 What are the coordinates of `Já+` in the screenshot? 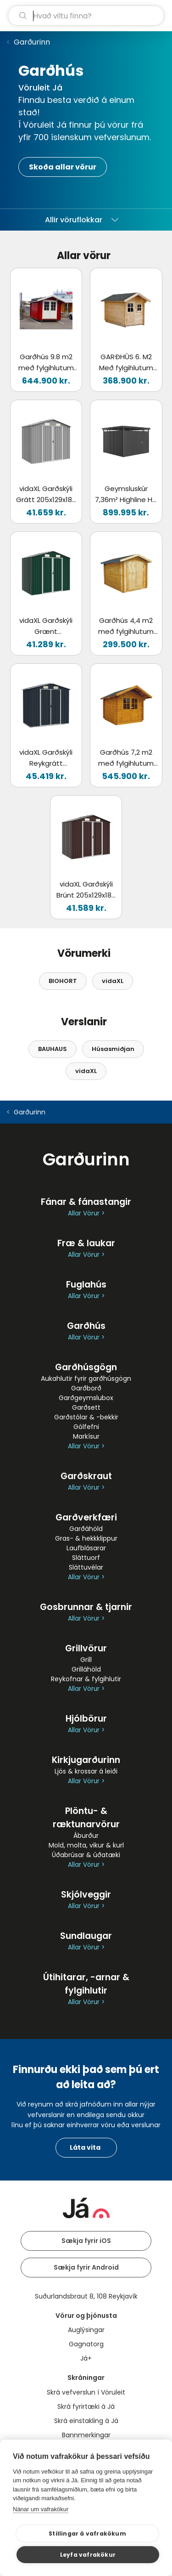 It's located at (86, 2358).